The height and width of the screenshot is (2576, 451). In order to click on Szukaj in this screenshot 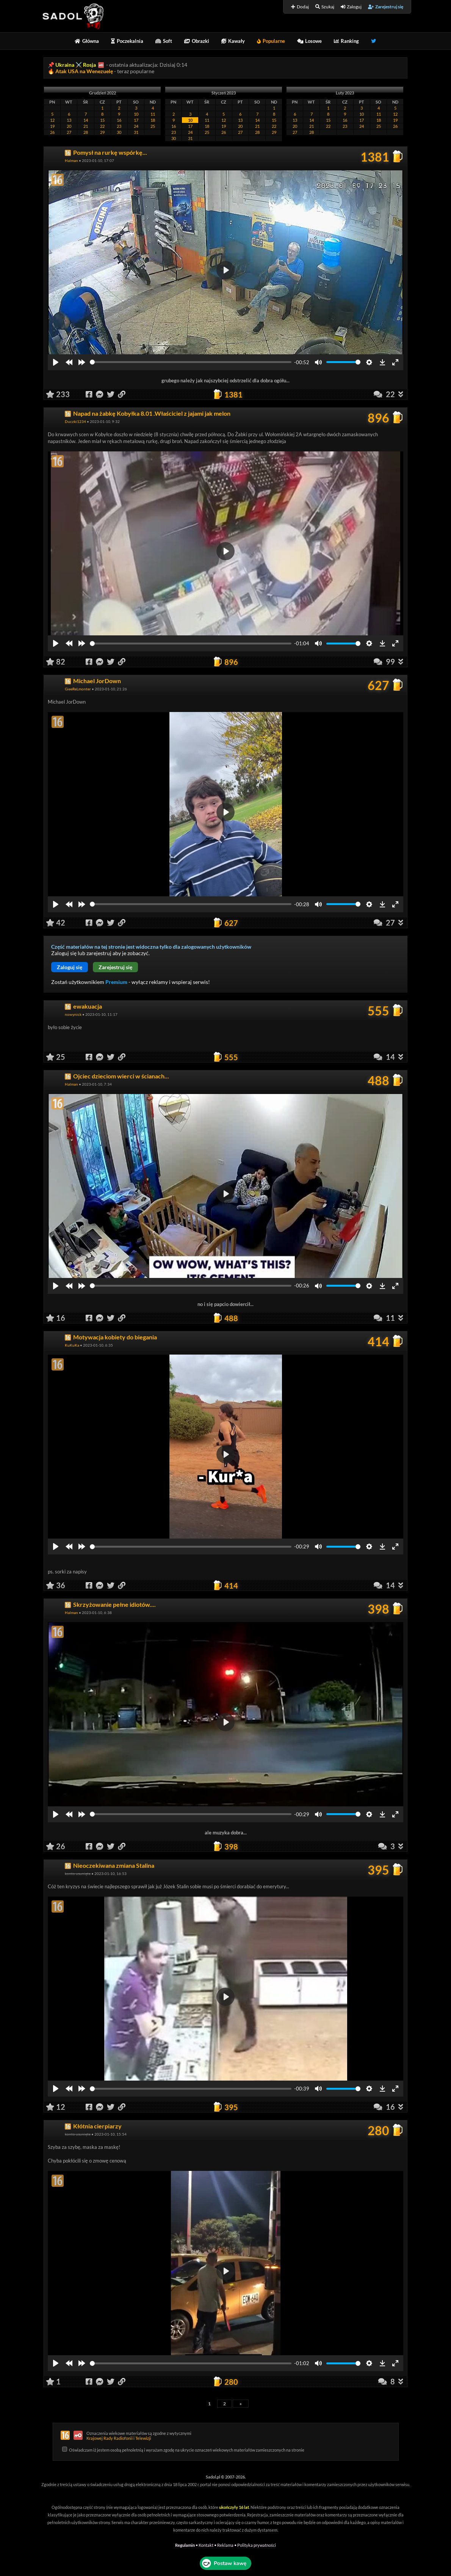, I will do `click(324, 6)`.